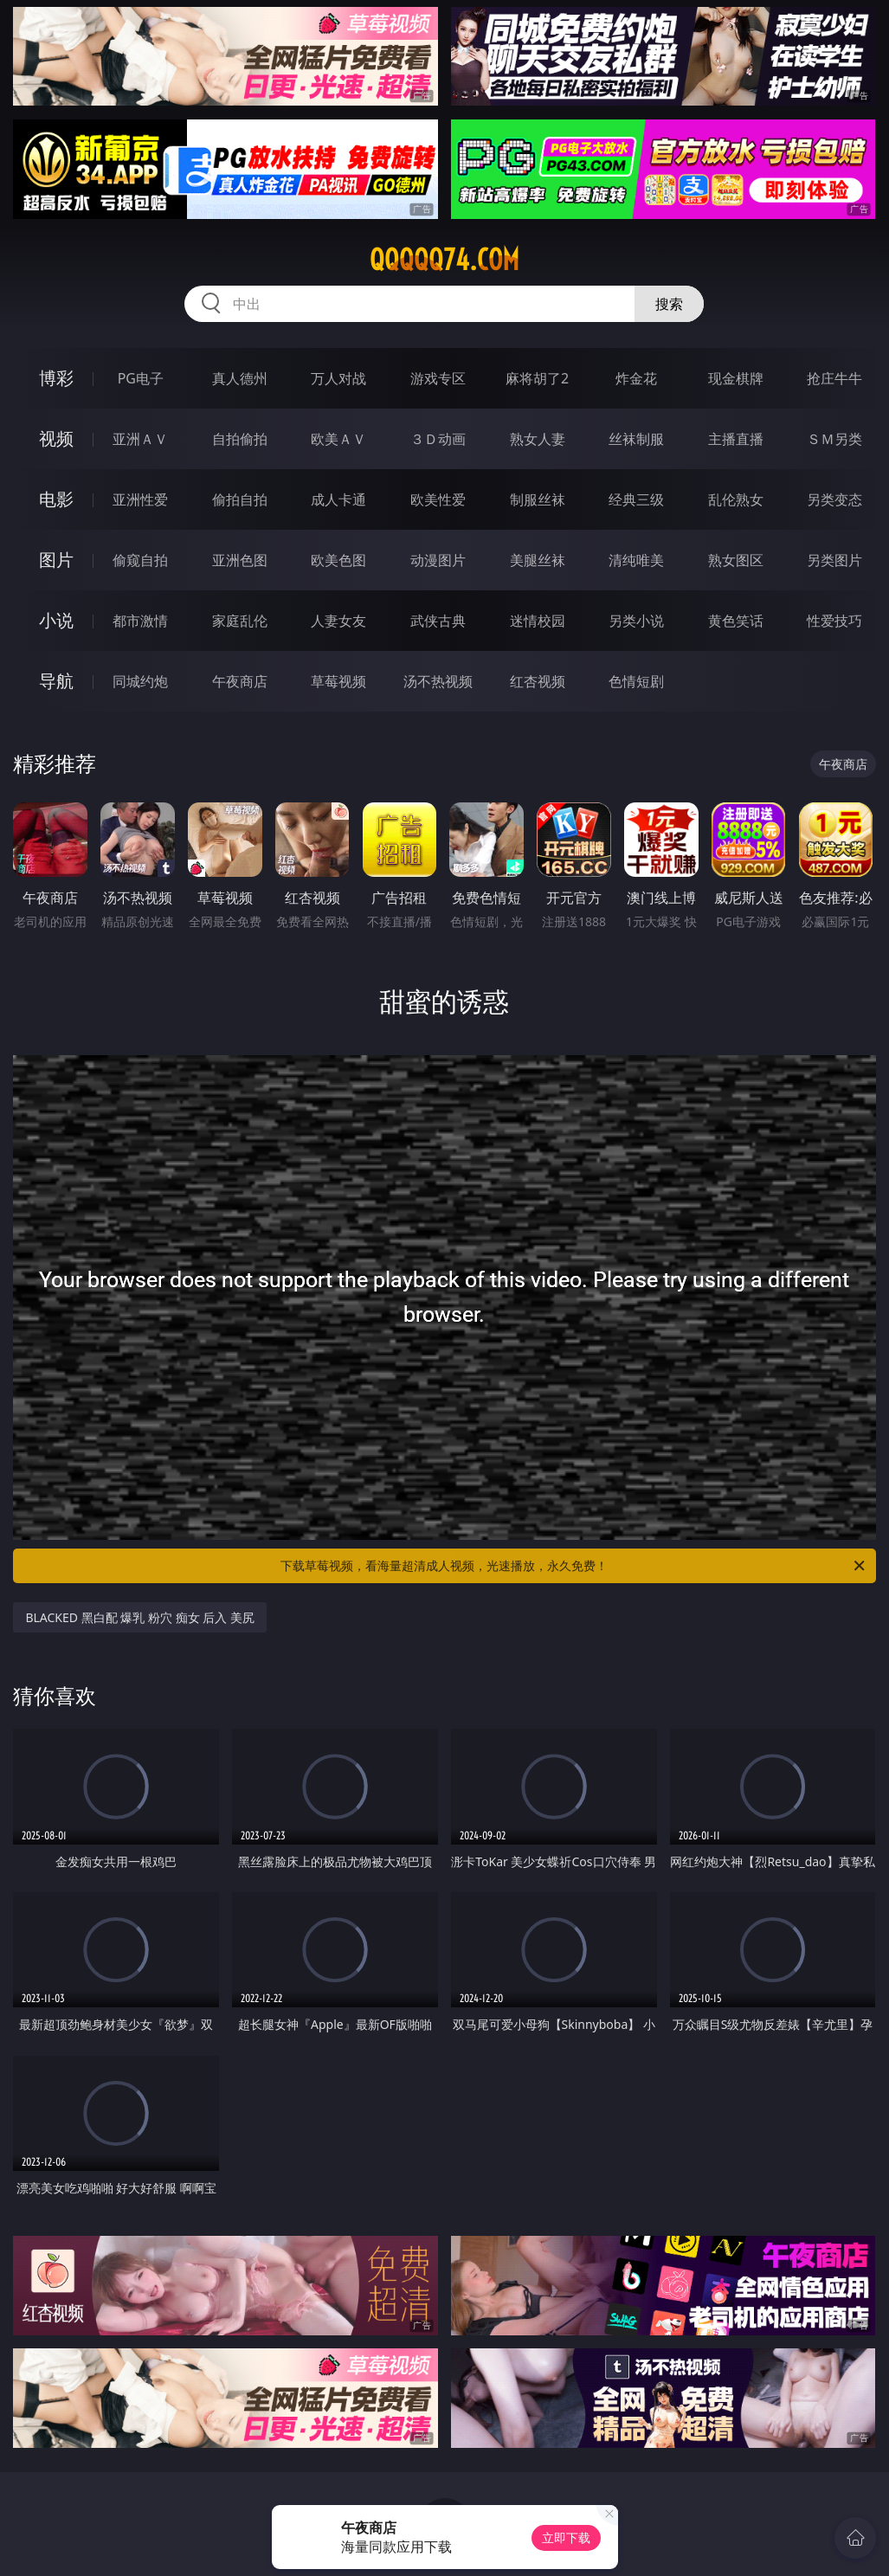 The image size is (889, 2576). Describe the element at coordinates (537, 378) in the screenshot. I see `麻将胡了2` at that location.